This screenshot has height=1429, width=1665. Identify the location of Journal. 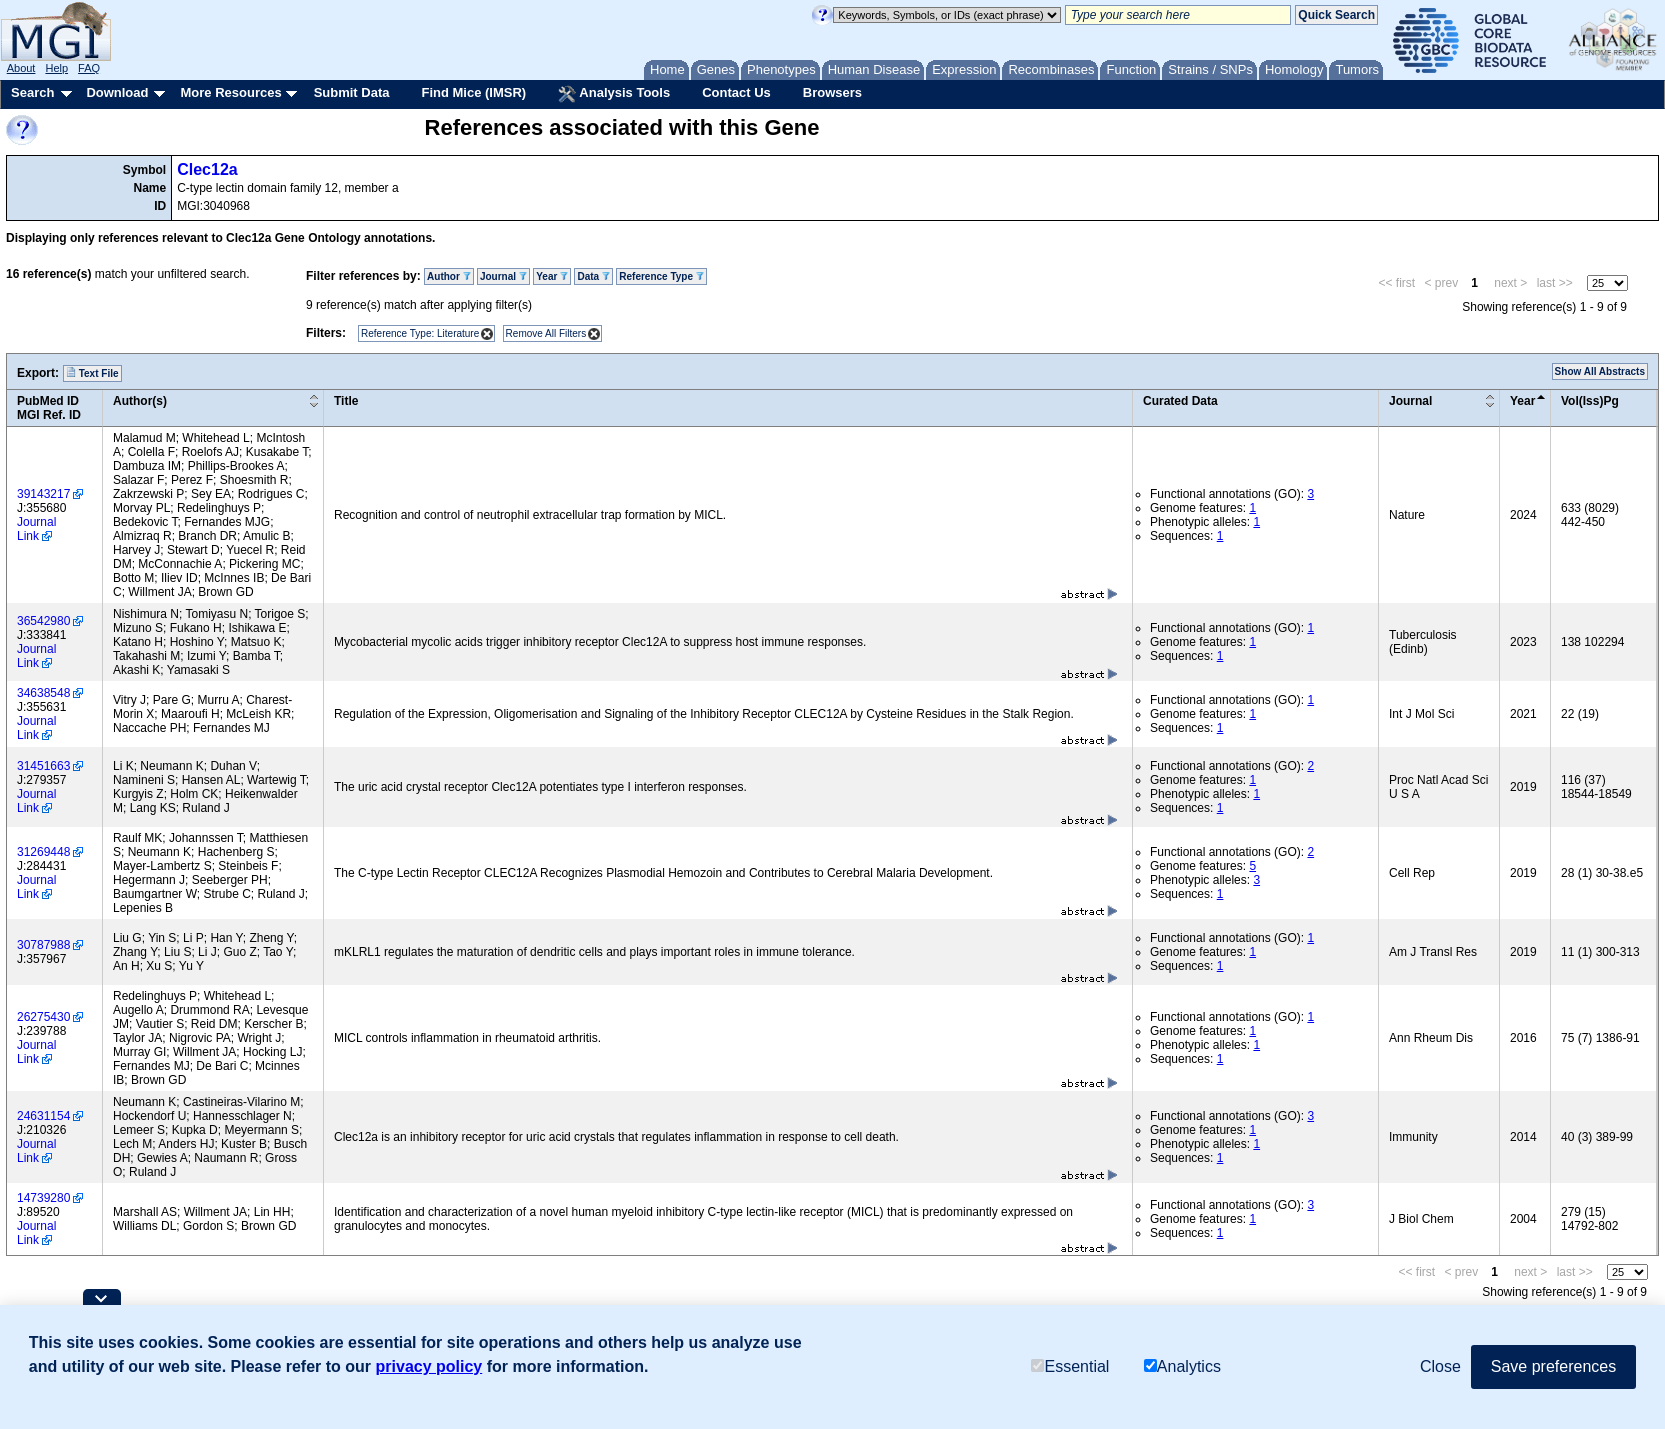
(503, 276).